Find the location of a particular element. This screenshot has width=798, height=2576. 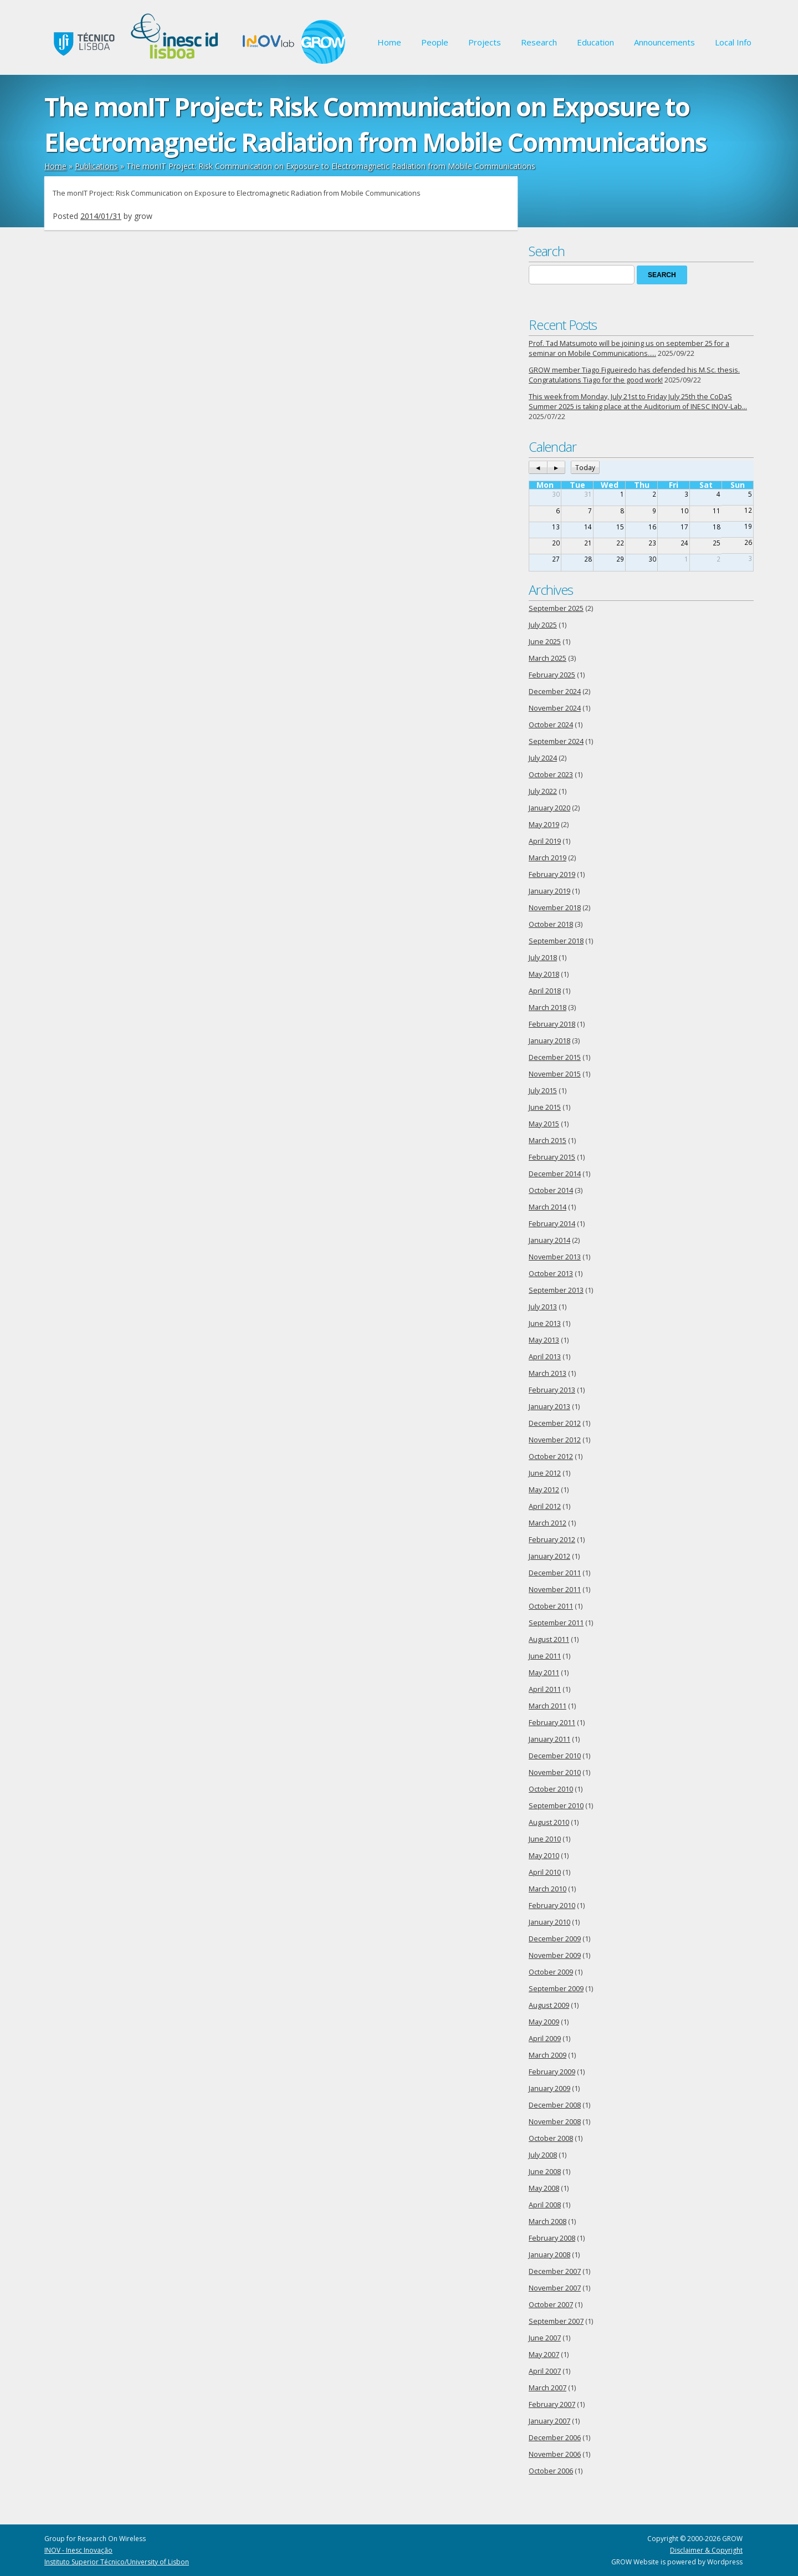

November 2015 is located at coordinates (555, 1074).